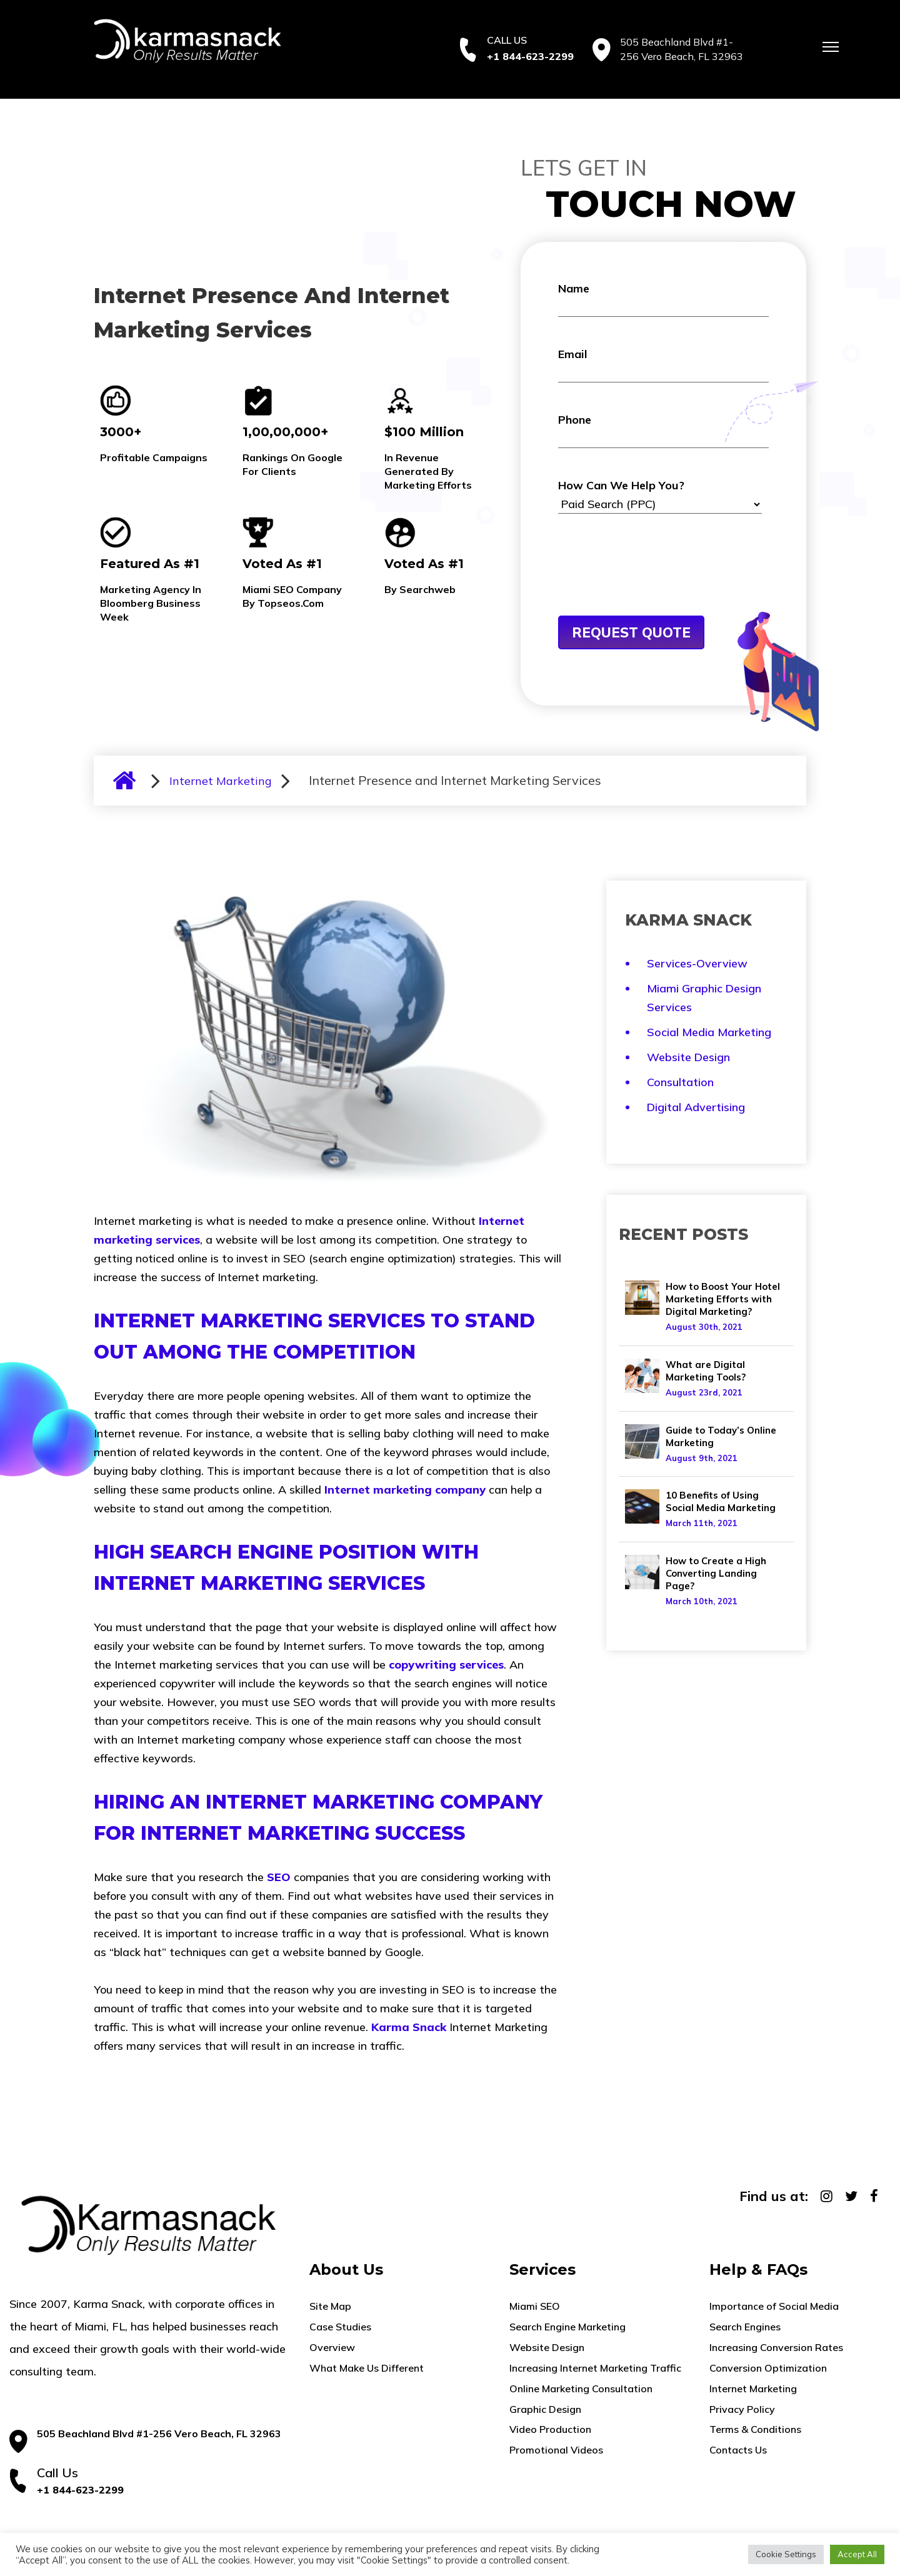  Describe the element at coordinates (857, 2554) in the screenshot. I see `Accept All [button]` at that location.